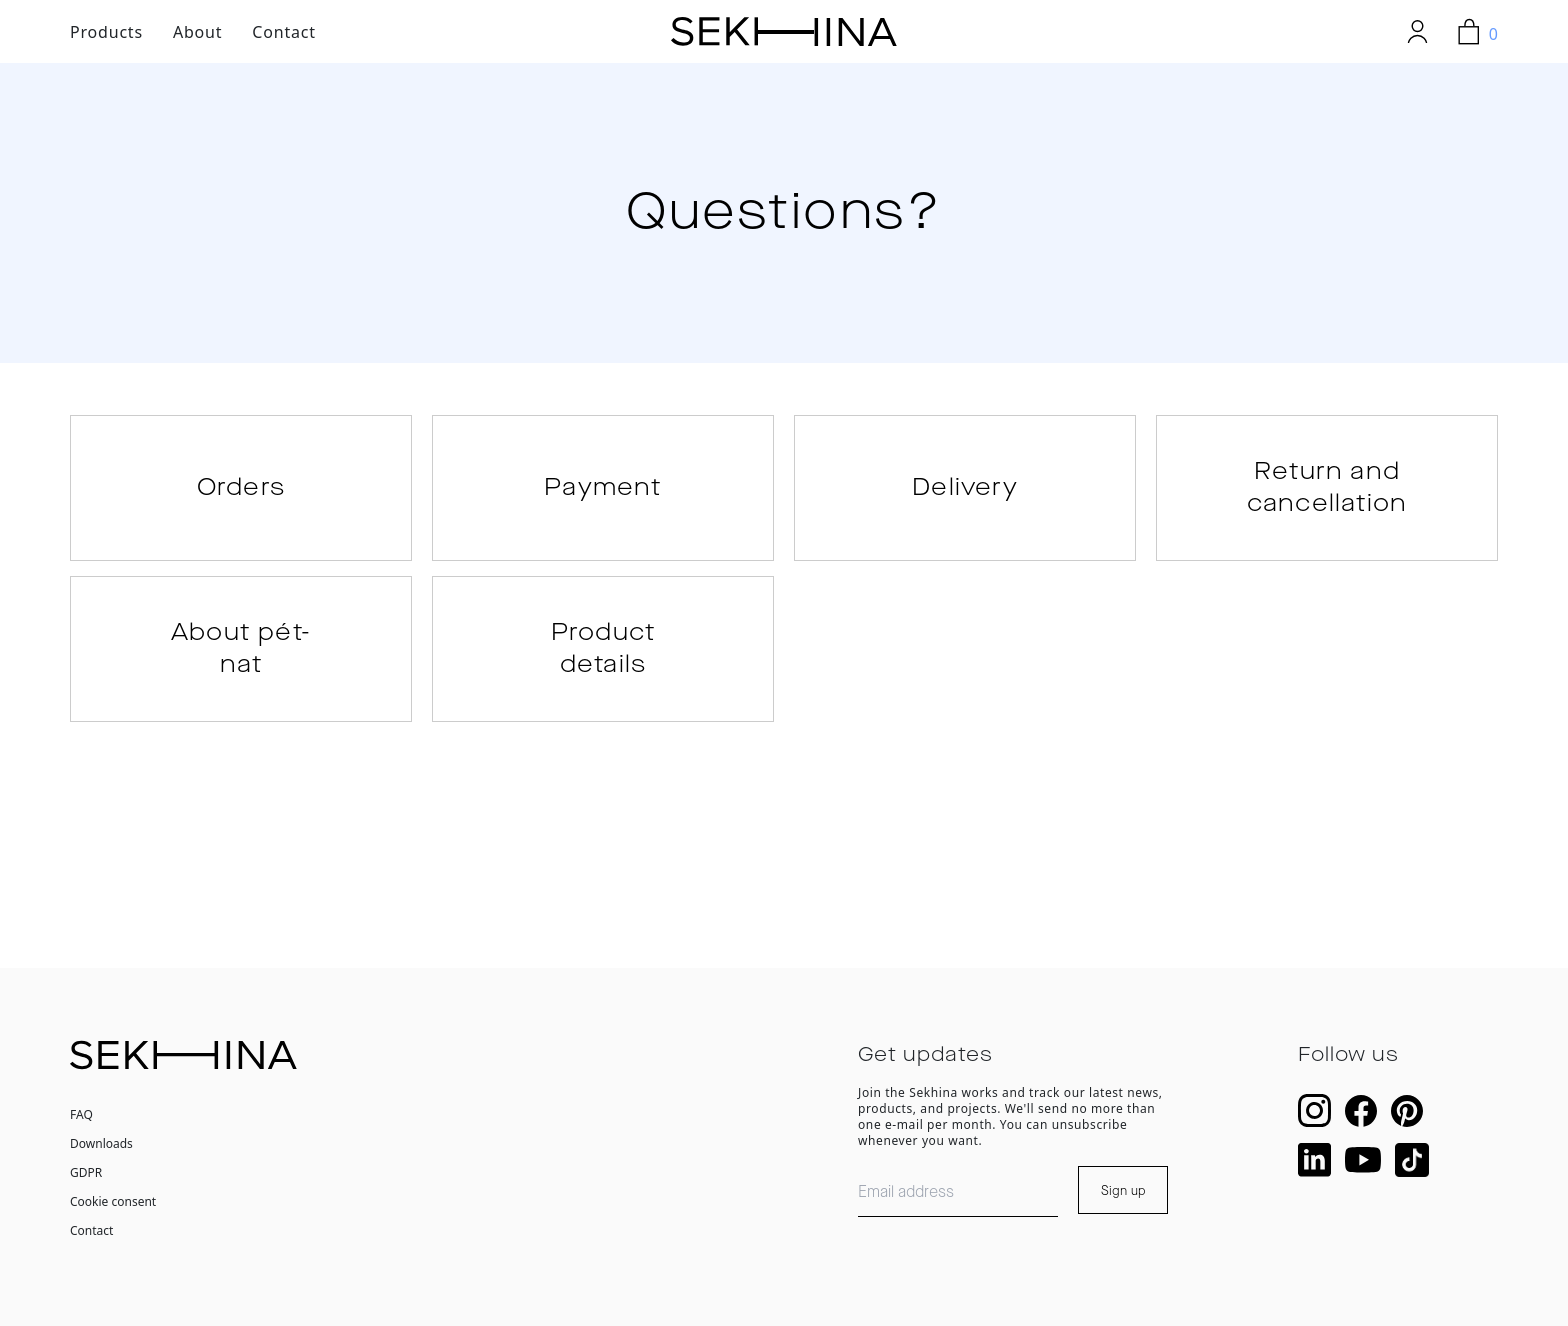 The width and height of the screenshot is (1568, 1326). Describe the element at coordinates (106, 32) in the screenshot. I see `Products` at that location.